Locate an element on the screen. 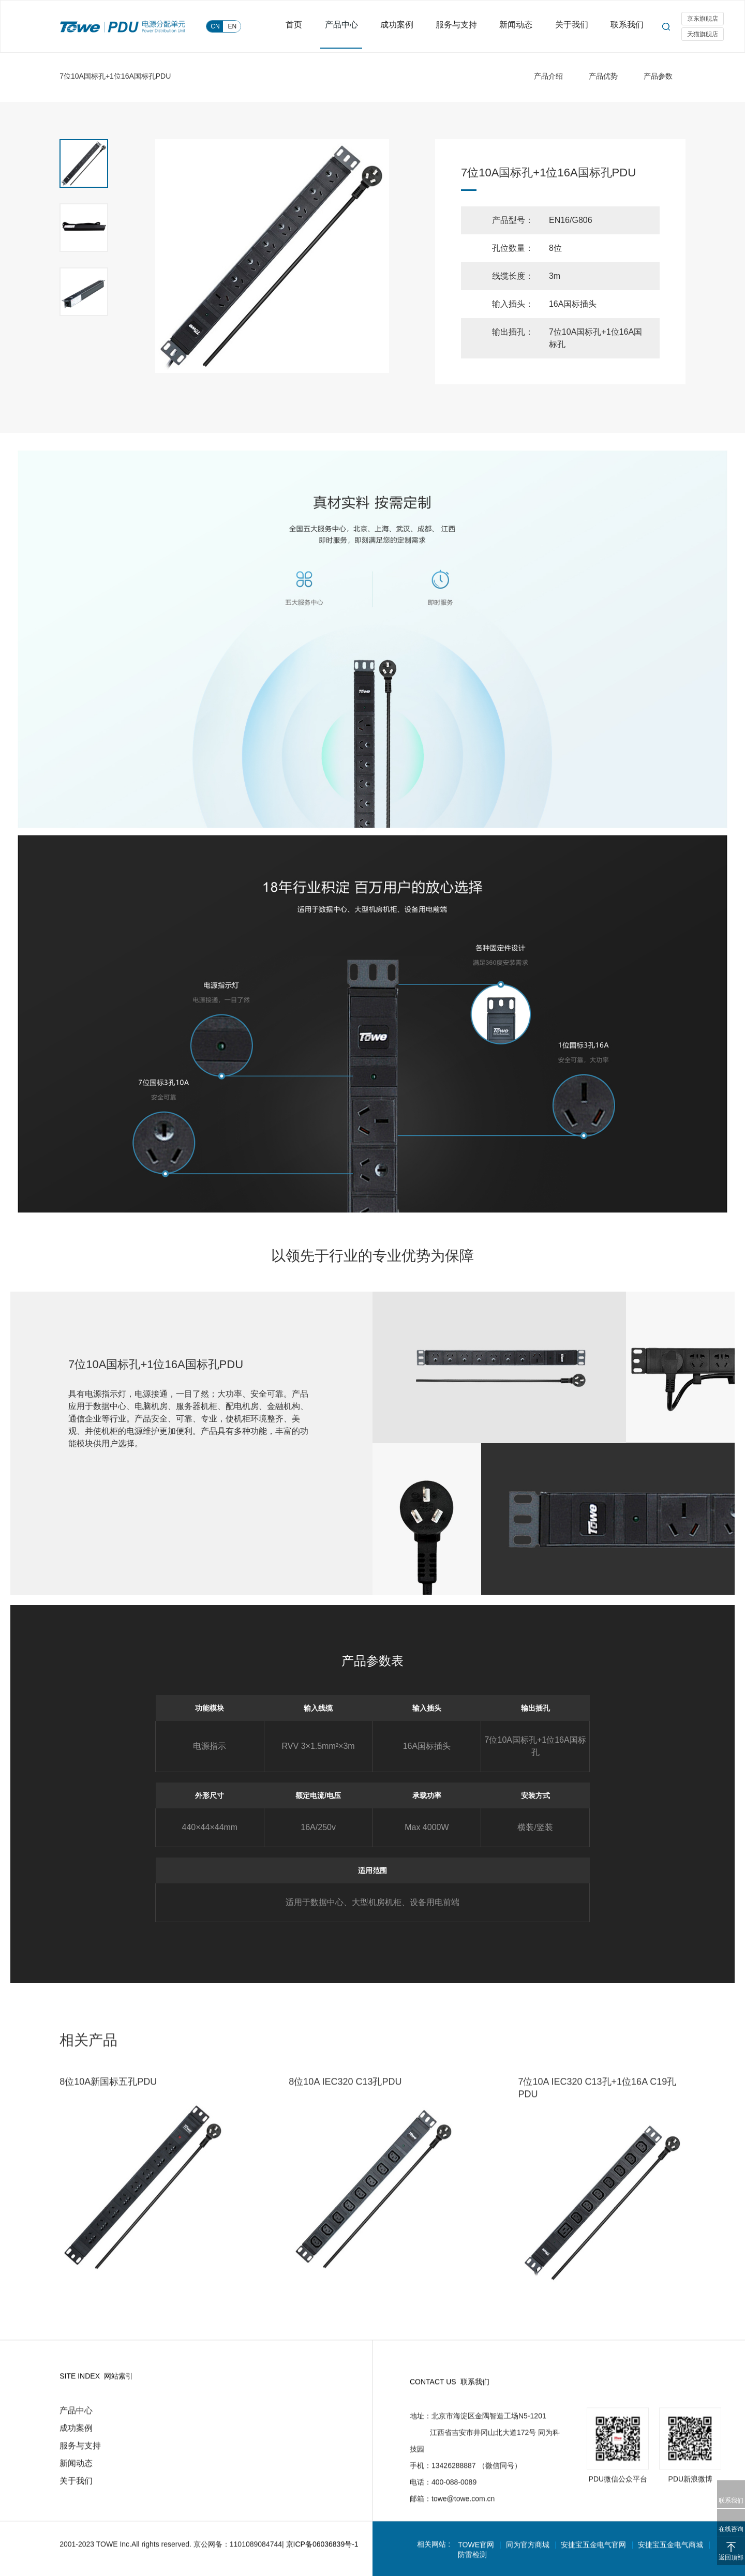 The height and width of the screenshot is (2576, 745). 产品介绍 is located at coordinates (548, 76).